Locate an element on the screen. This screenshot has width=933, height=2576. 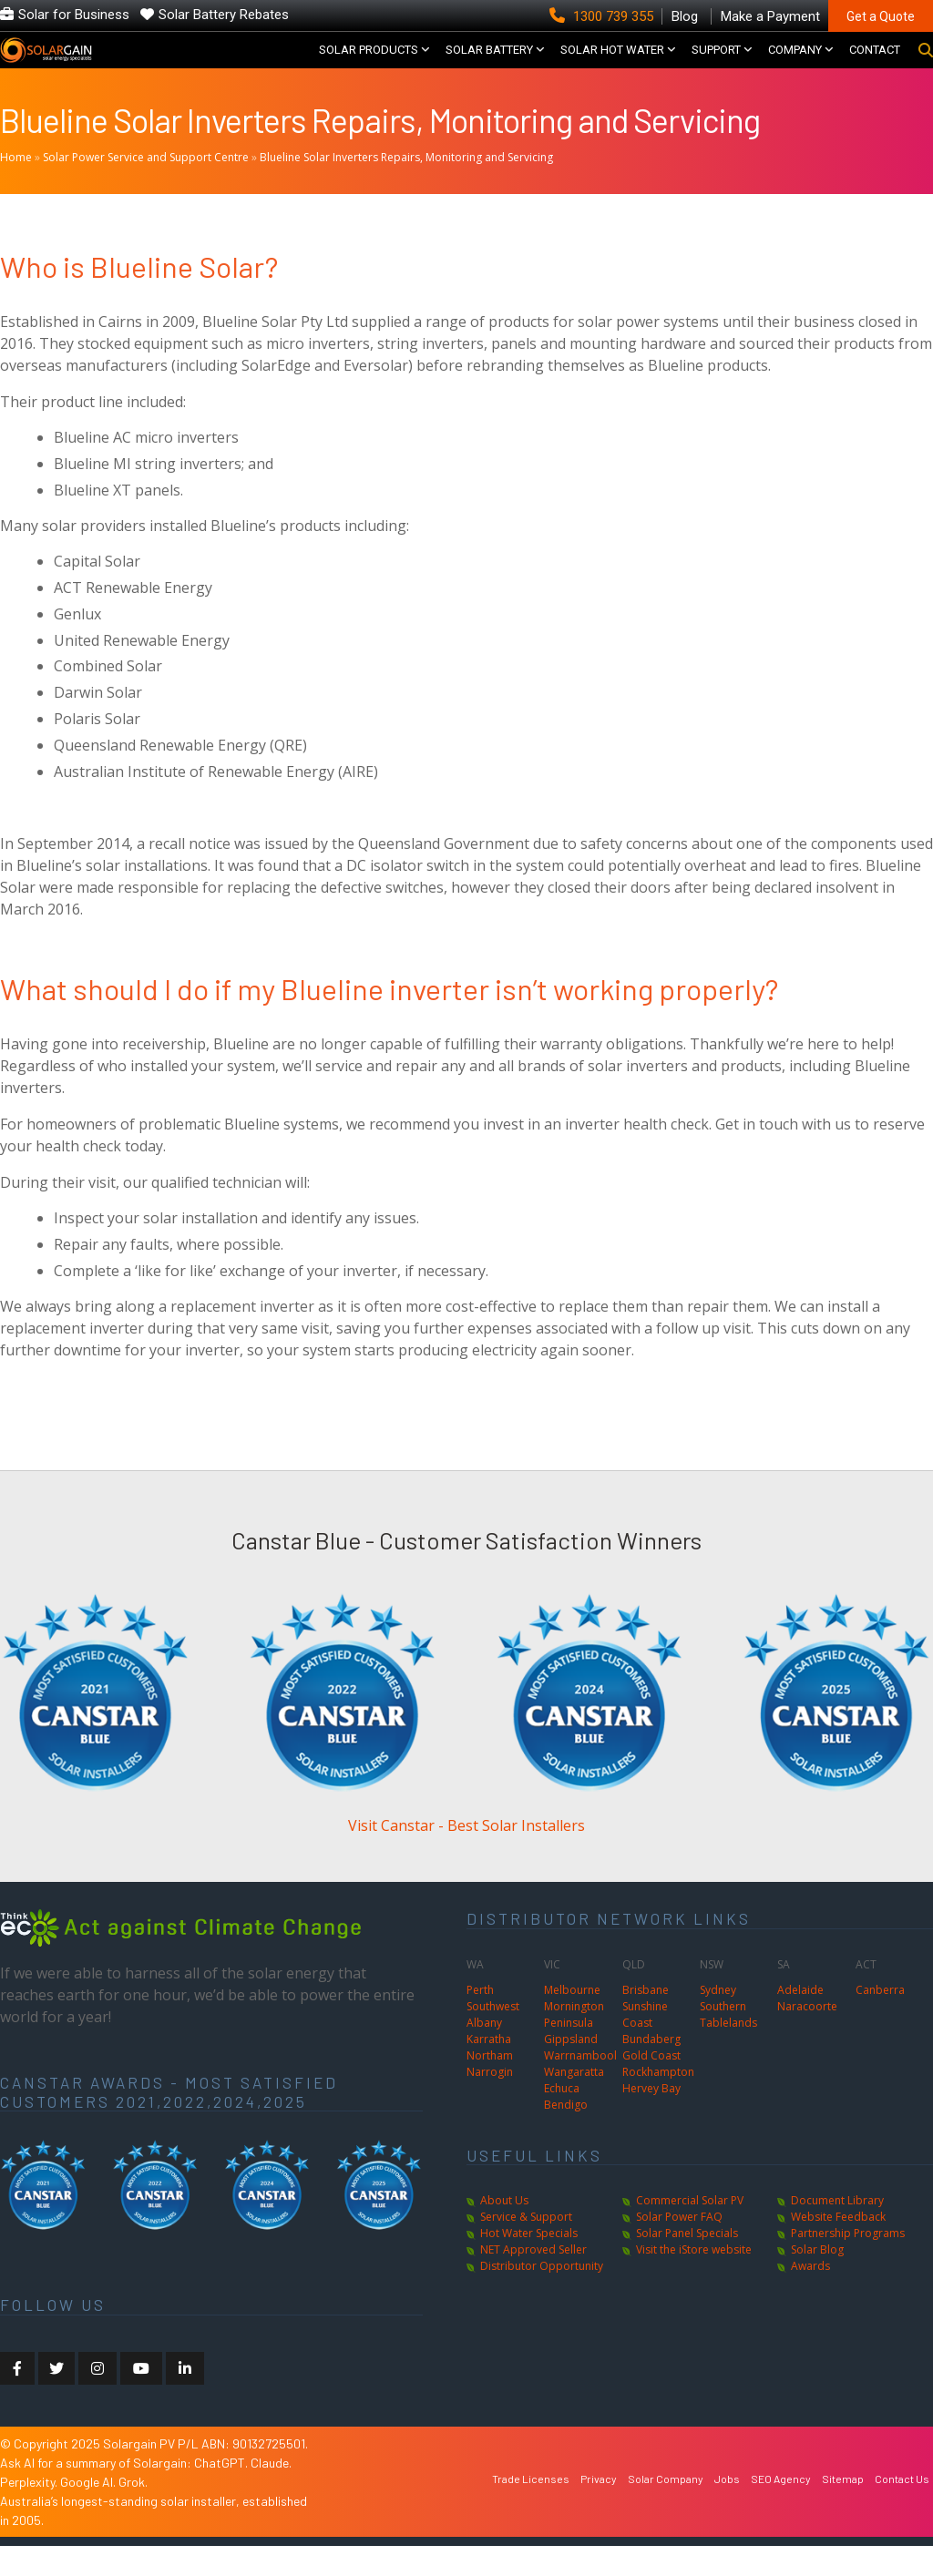
Home is located at coordinates (16, 187).